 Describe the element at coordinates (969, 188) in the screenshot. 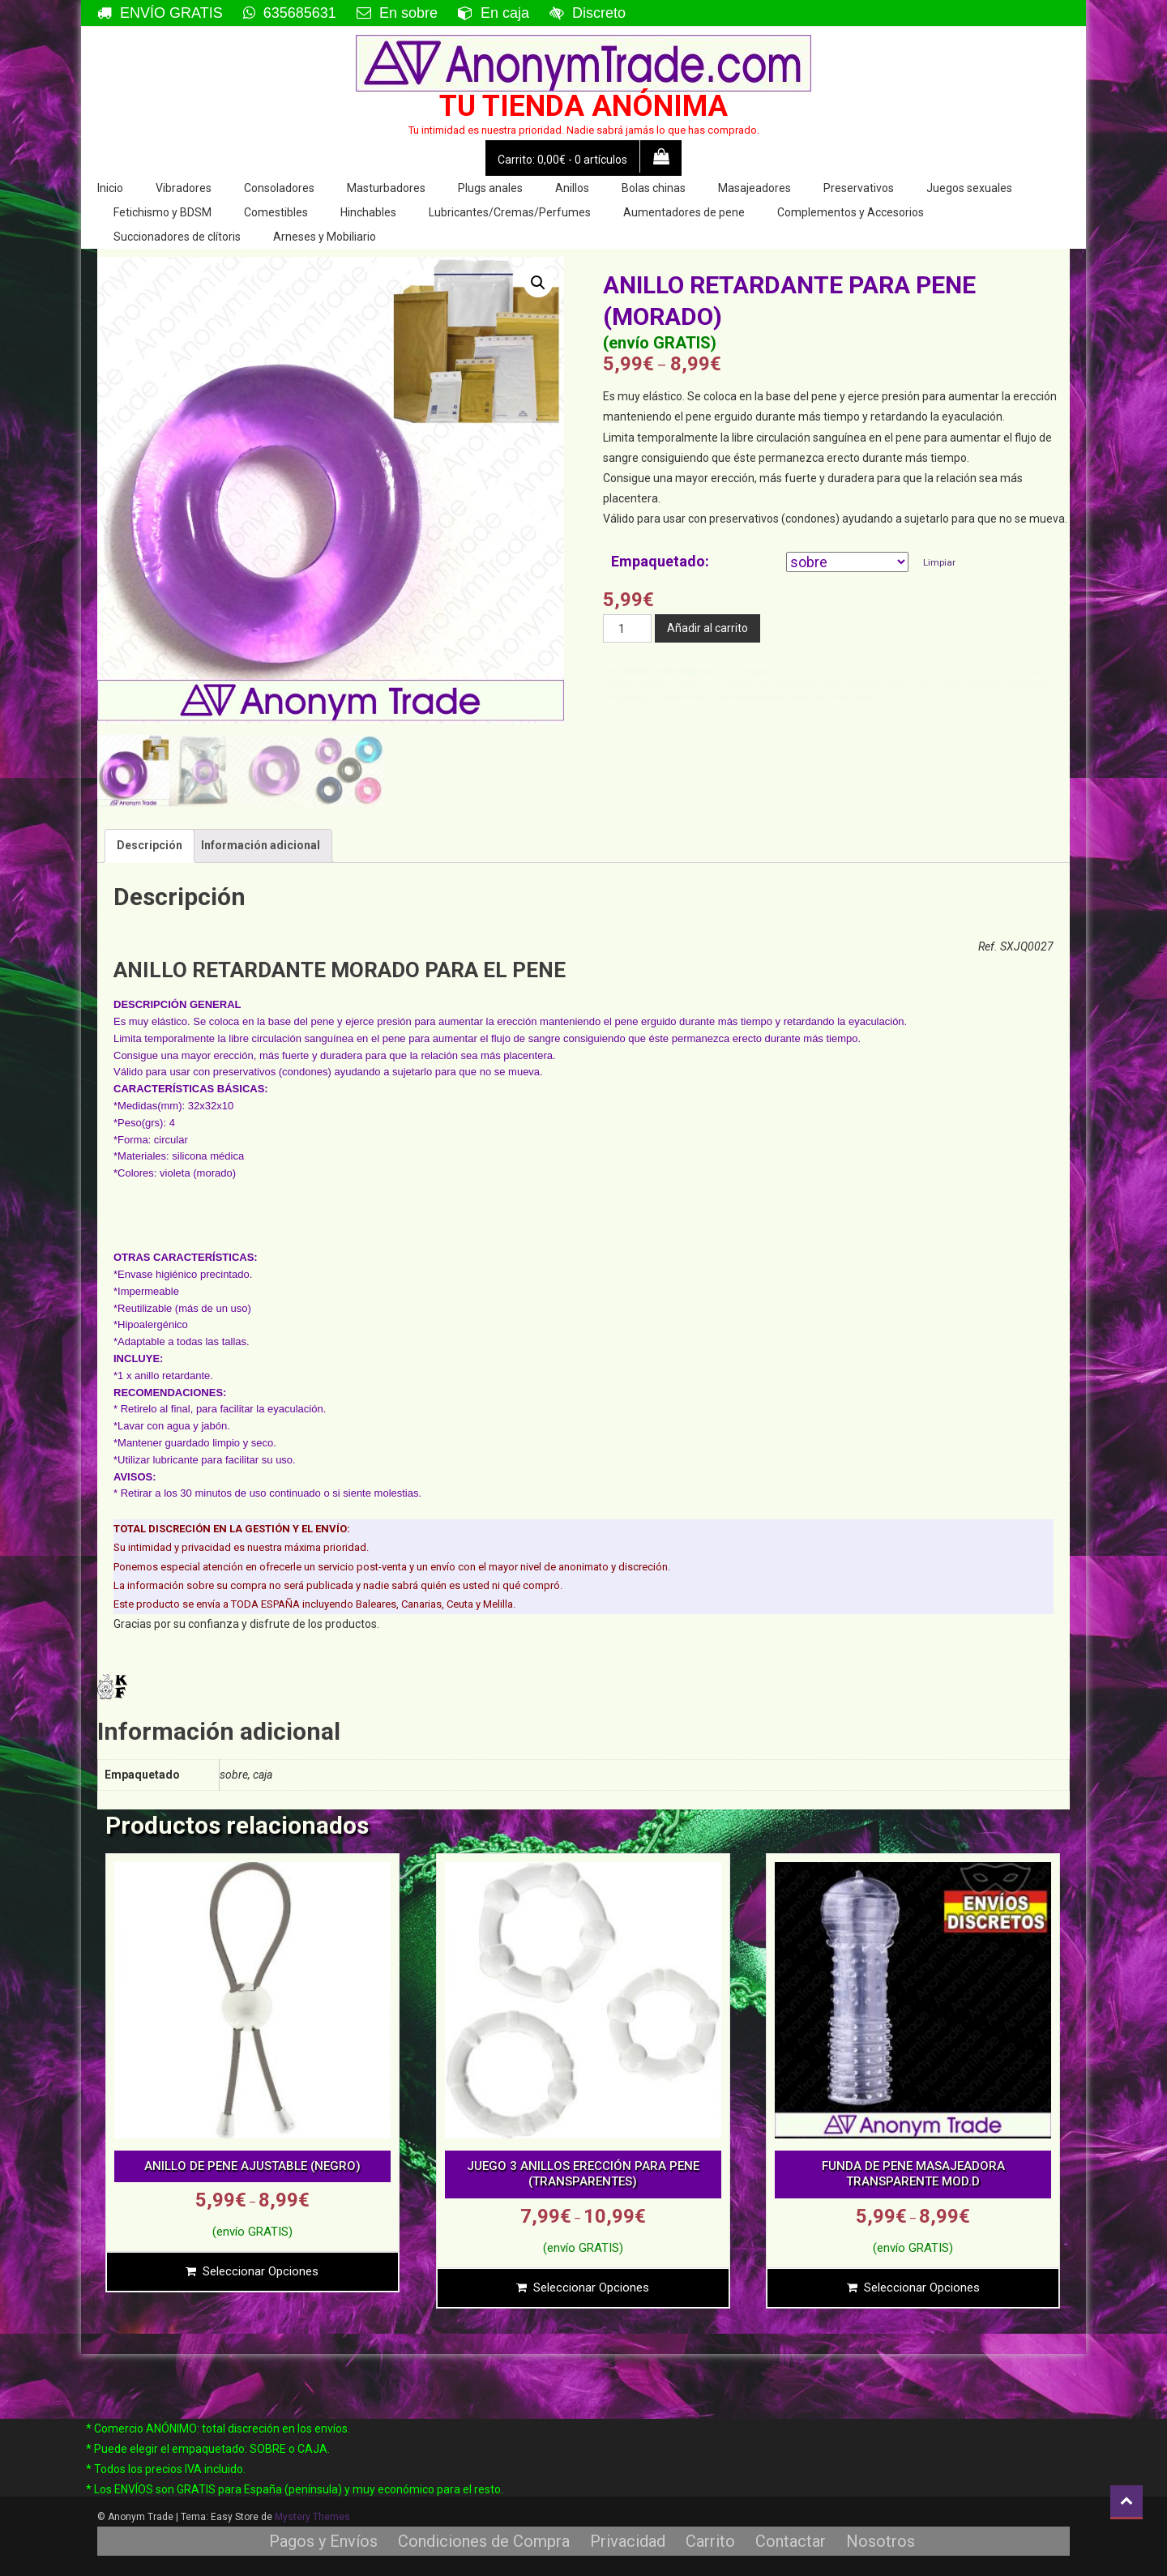

I see `Juegos sexuales` at that location.